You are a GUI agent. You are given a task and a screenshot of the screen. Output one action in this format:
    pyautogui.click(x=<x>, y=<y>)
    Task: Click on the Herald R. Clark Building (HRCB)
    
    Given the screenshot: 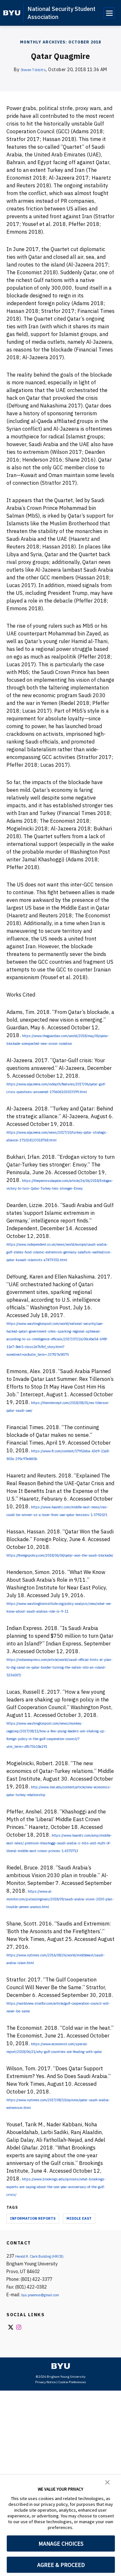 What is the action you would take?
    pyautogui.click(x=46, y=2441)
    